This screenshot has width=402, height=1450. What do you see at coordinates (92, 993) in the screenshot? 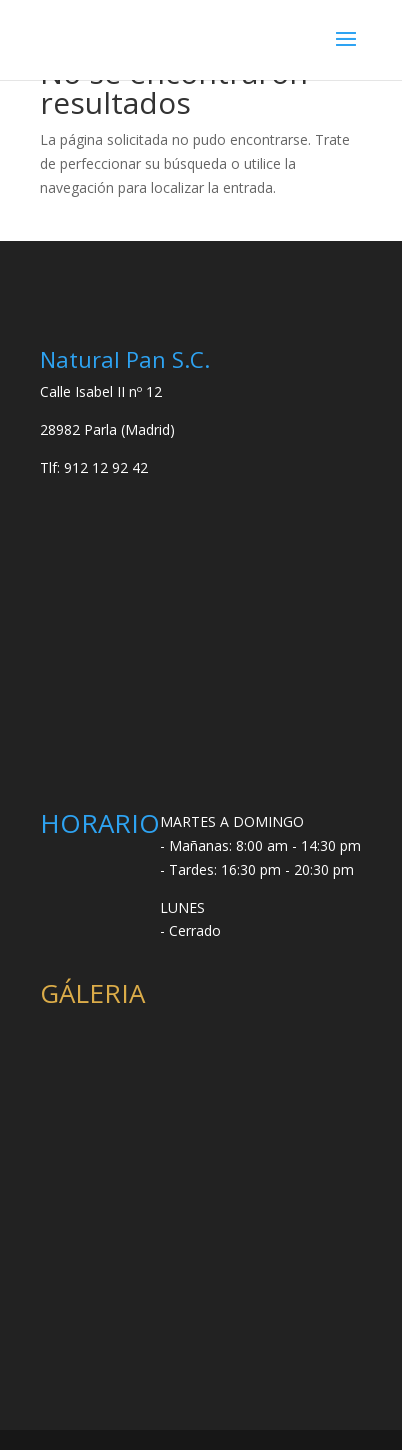
I see `GÁLERIA` at bounding box center [92, 993].